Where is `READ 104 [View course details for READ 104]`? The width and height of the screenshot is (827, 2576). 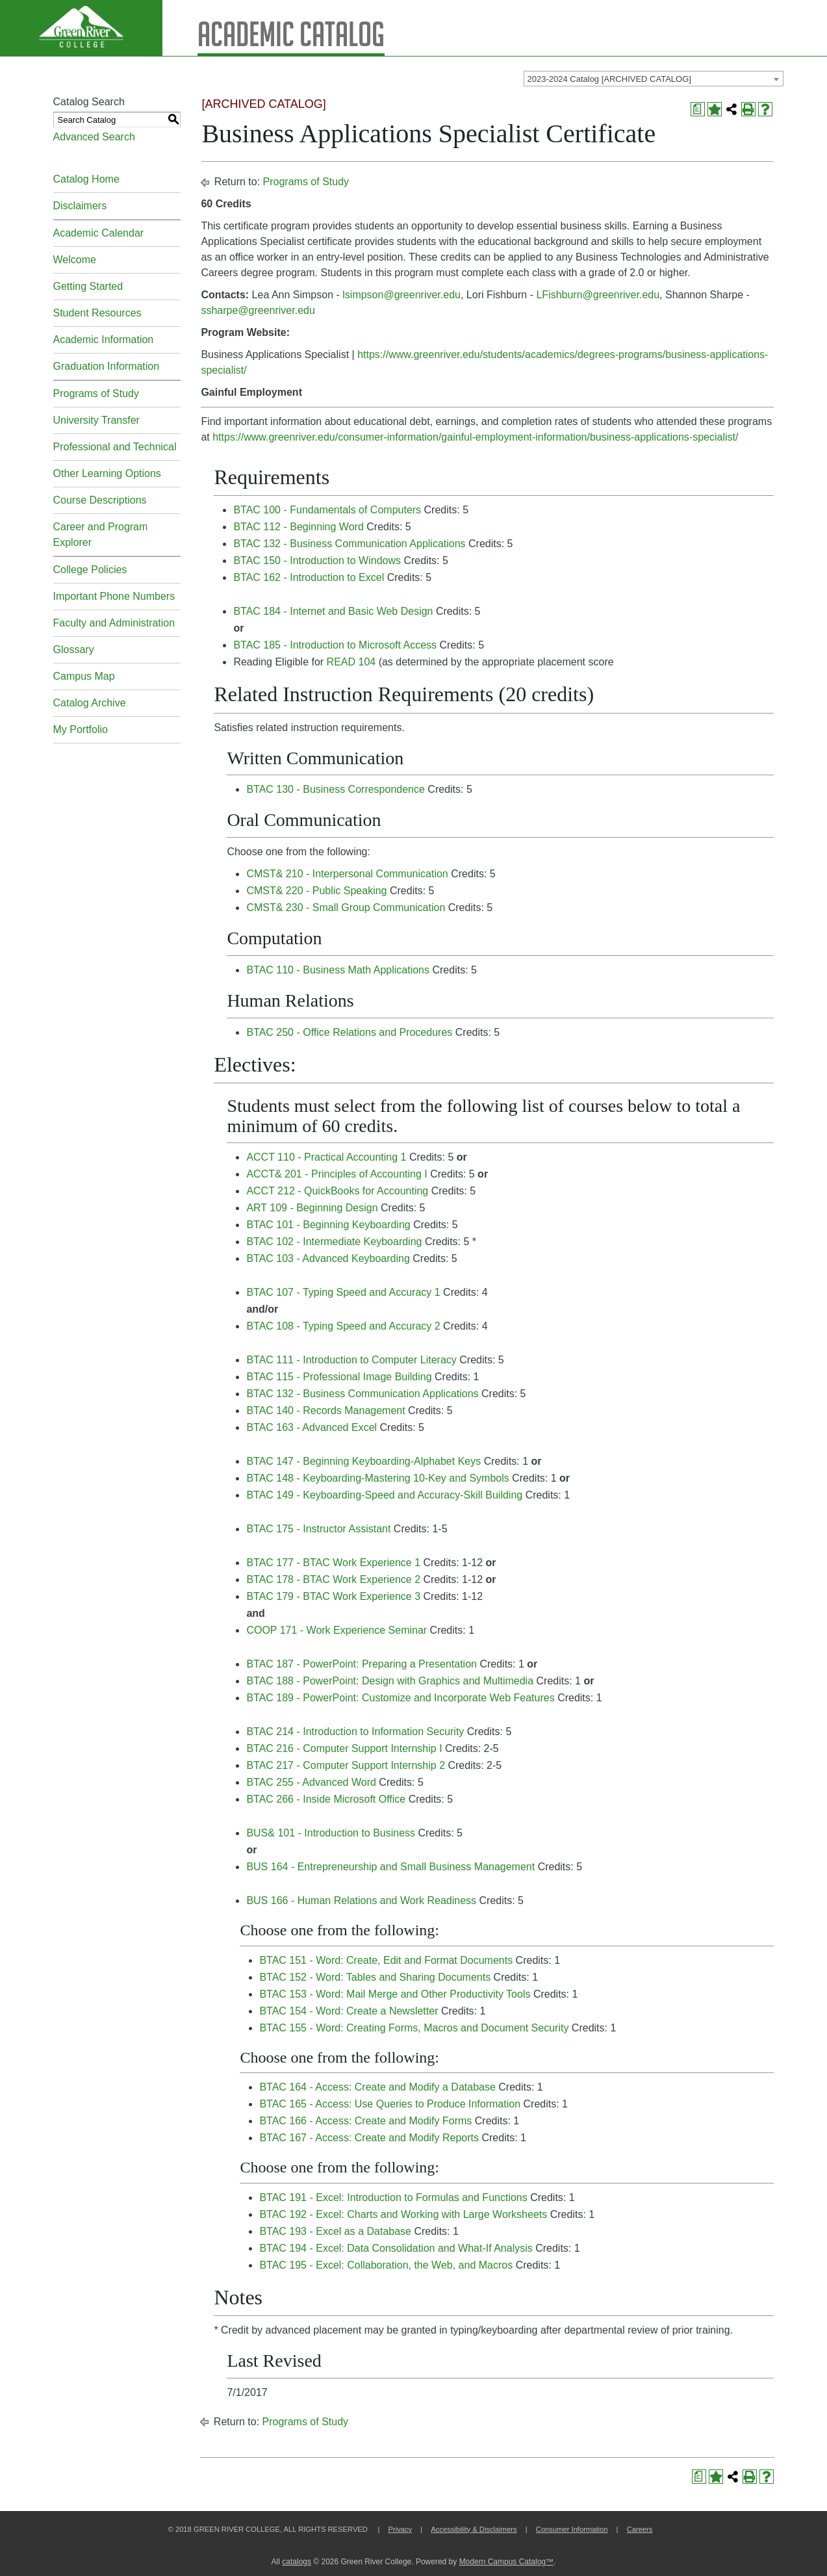
READ 104 [View course details for READ 104] is located at coordinates (351, 661).